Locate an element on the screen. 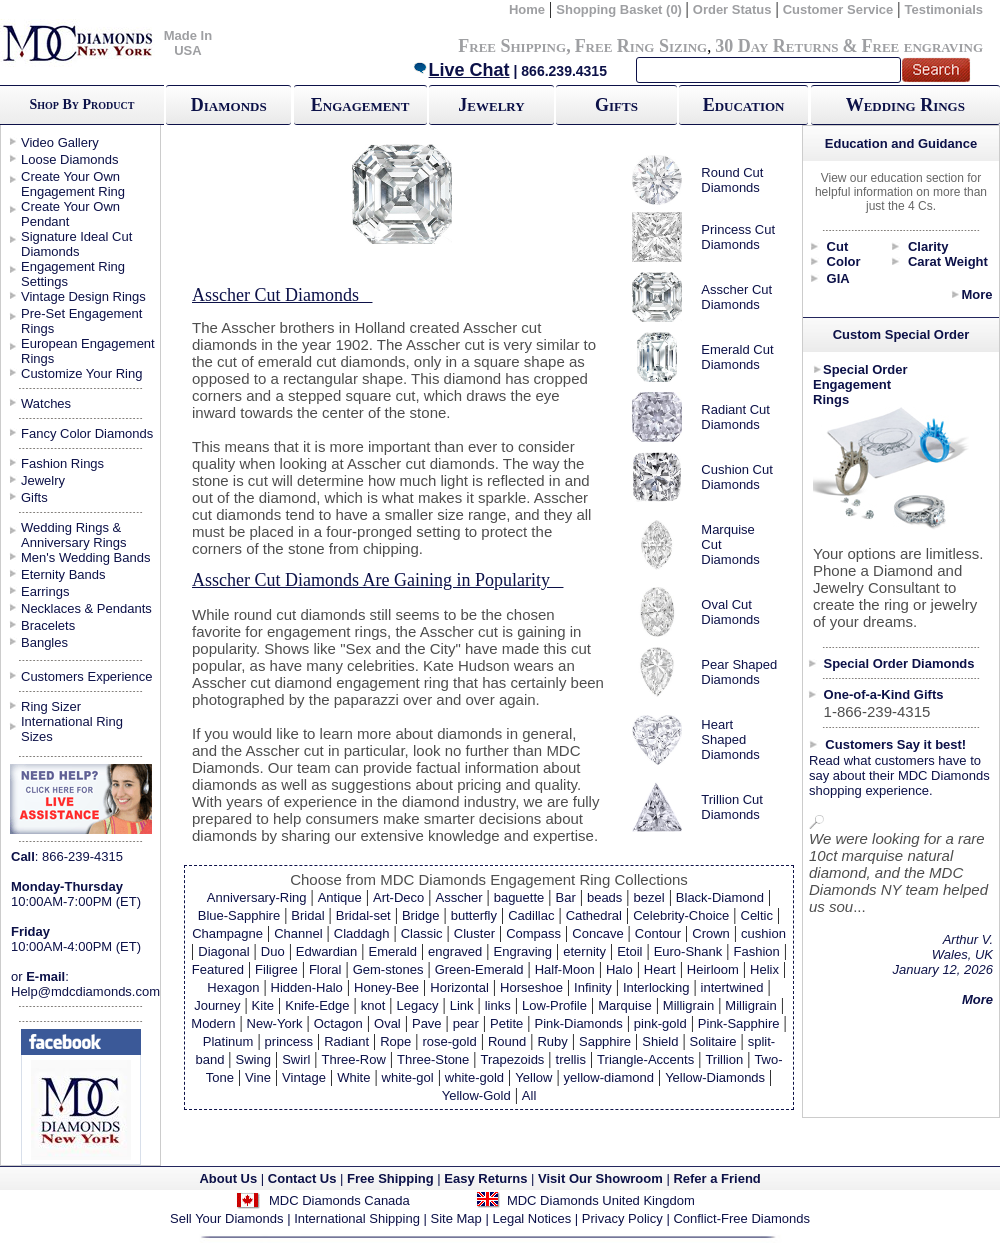 This screenshot has height=1250, width=1000. Sell Your Diamonds is located at coordinates (226, 1218).